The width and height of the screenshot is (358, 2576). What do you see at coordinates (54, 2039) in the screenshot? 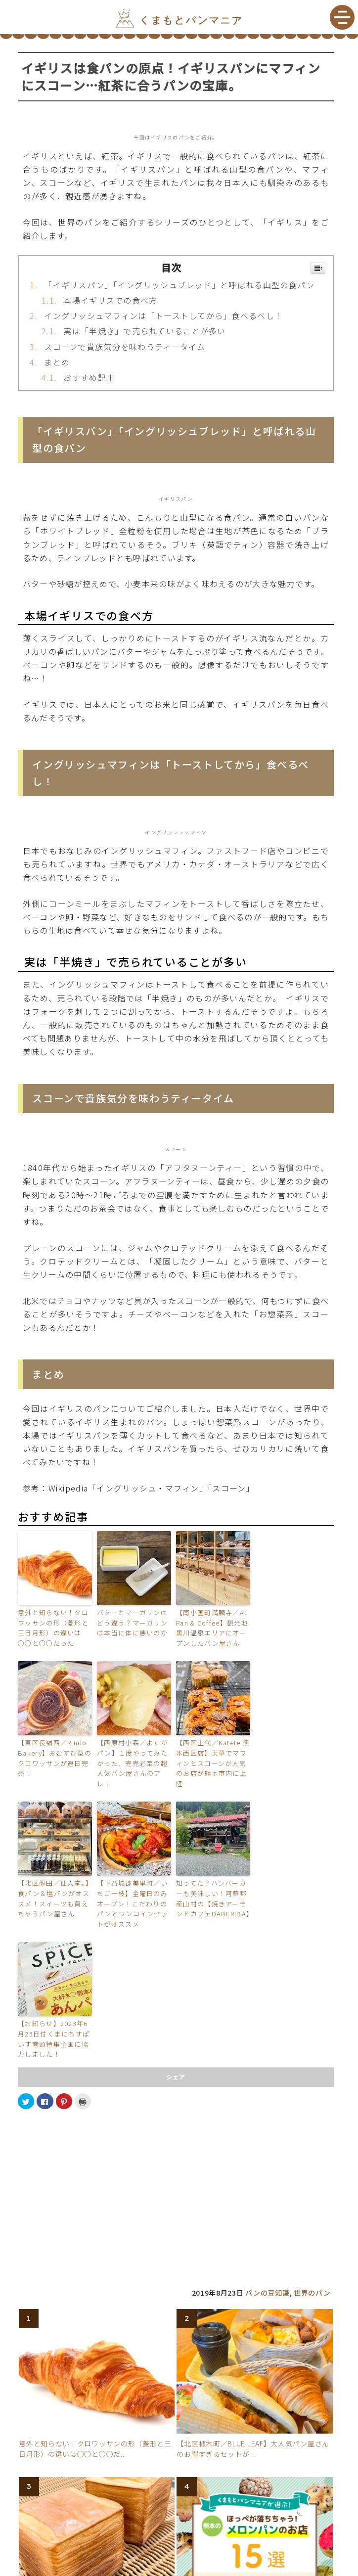
I see `【お知らせ】2023年6月23日付くまにちすぱいす巻頭特集企画に協力しました！` at bounding box center [54, 2039].